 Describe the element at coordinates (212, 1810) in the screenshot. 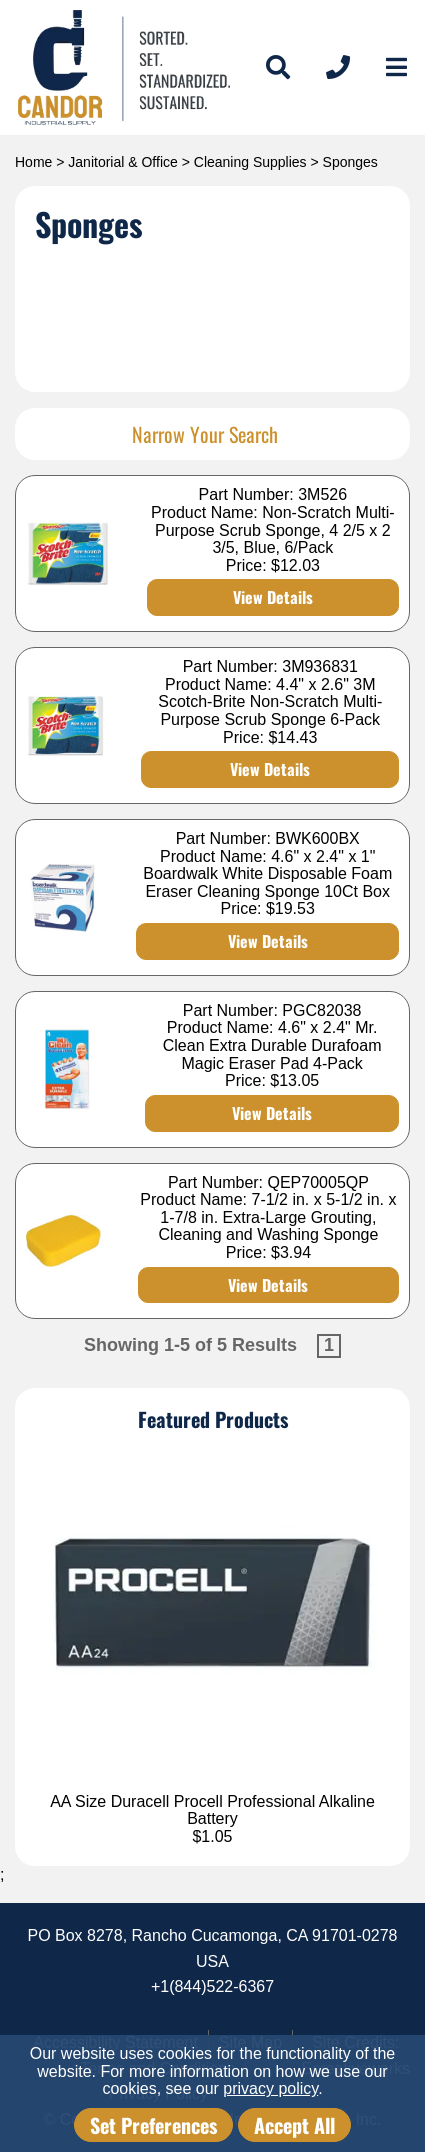

I see `AA Size Duracell Procell Professional Alkaline Battery` at that location.